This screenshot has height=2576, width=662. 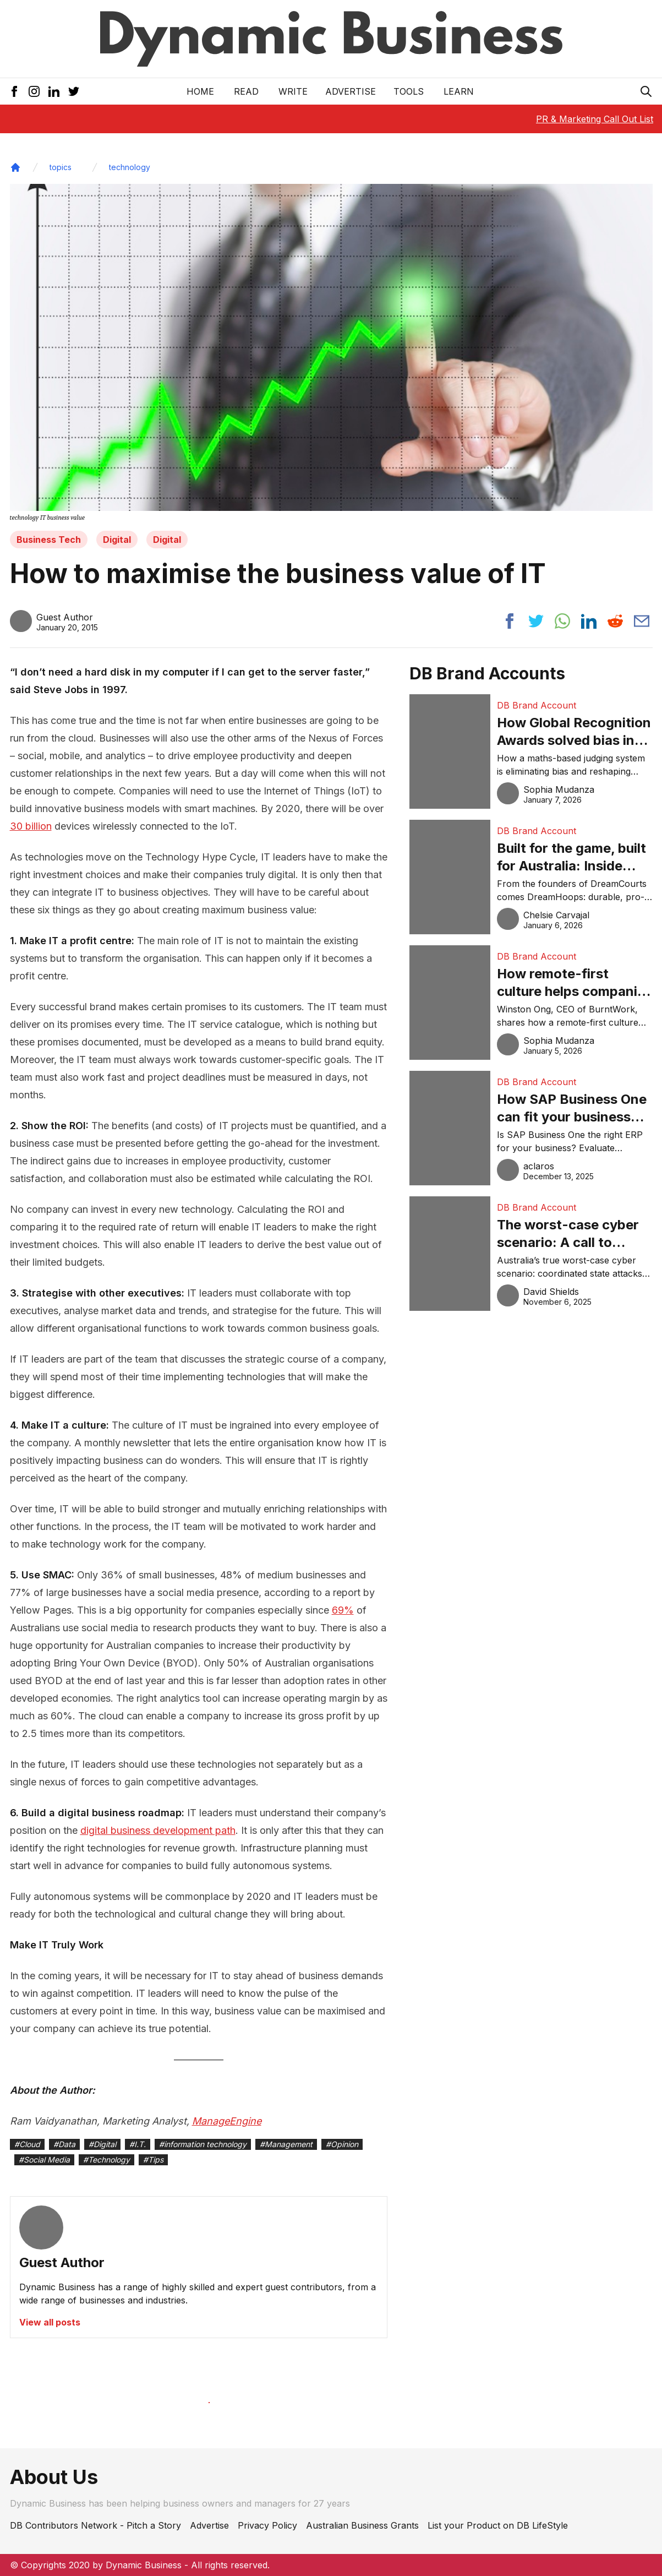 What do you see at coordinates (642, 621) in the screenshot?
I see `[Share post via email]` at bounding box center [642, 621].